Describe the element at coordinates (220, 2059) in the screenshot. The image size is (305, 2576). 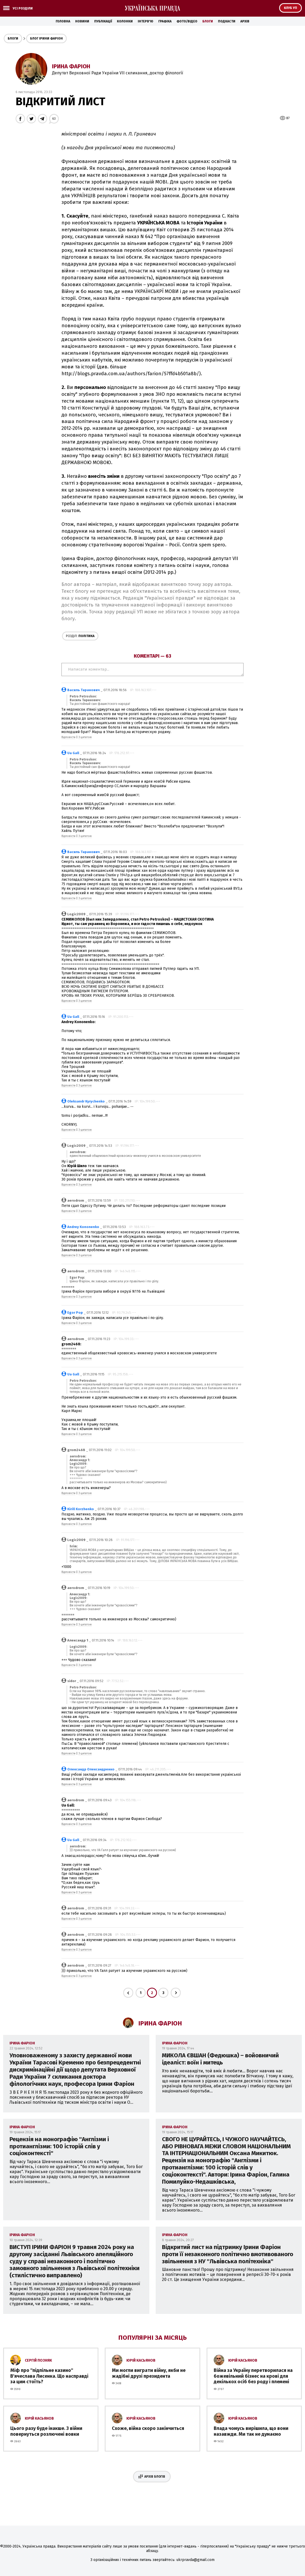
I see `МИКОЛА ЄВШАН (Федюшка) – войовничий ідеаліст: воїн і митець` at that location.